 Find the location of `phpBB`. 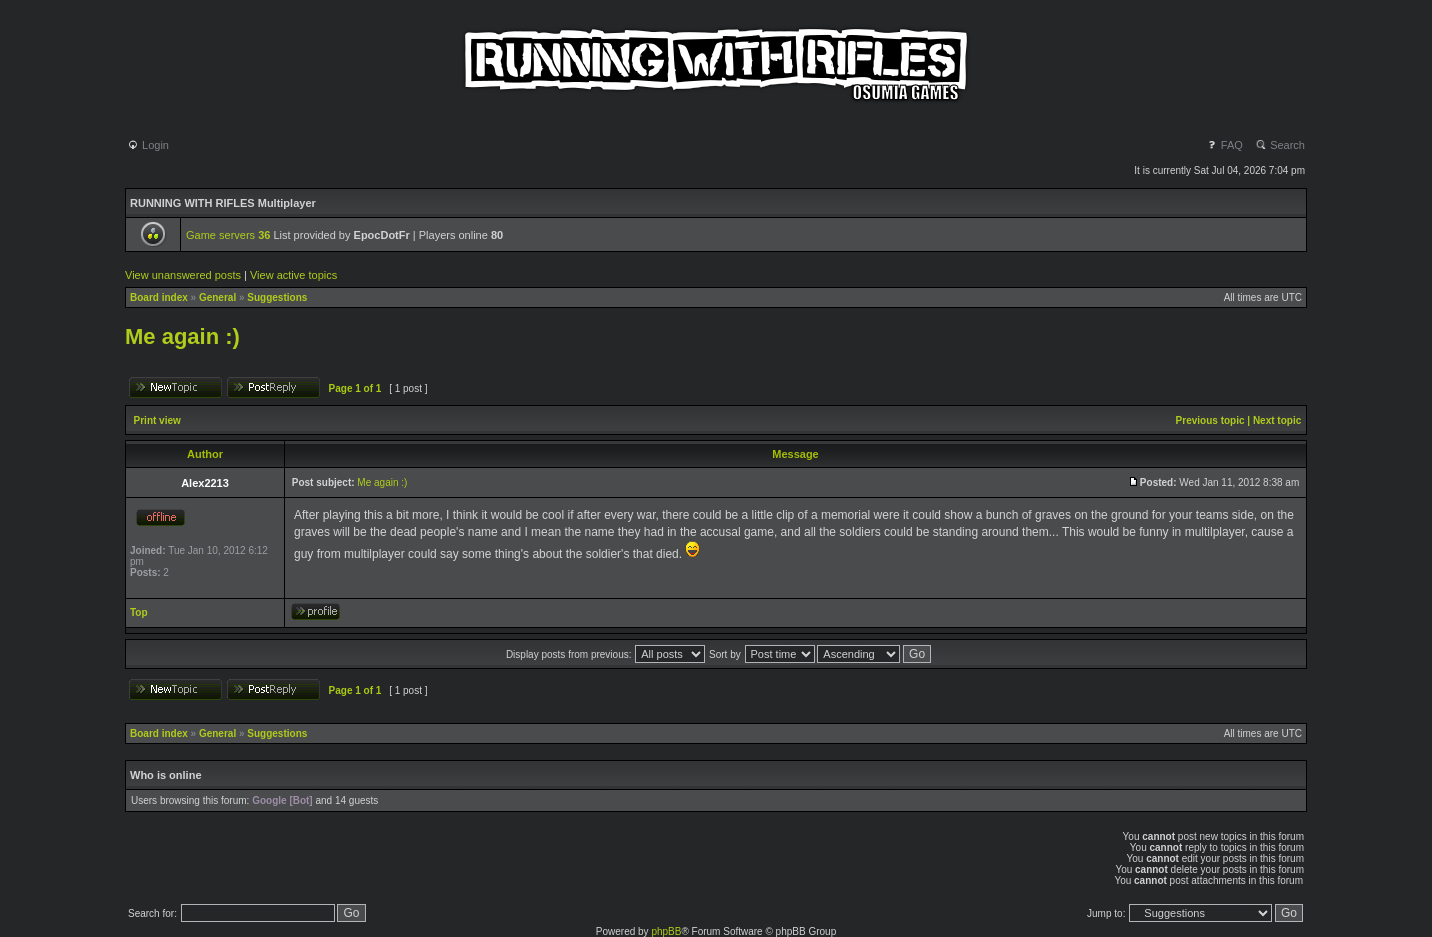

phpBB is located at coordinates (666, 931).